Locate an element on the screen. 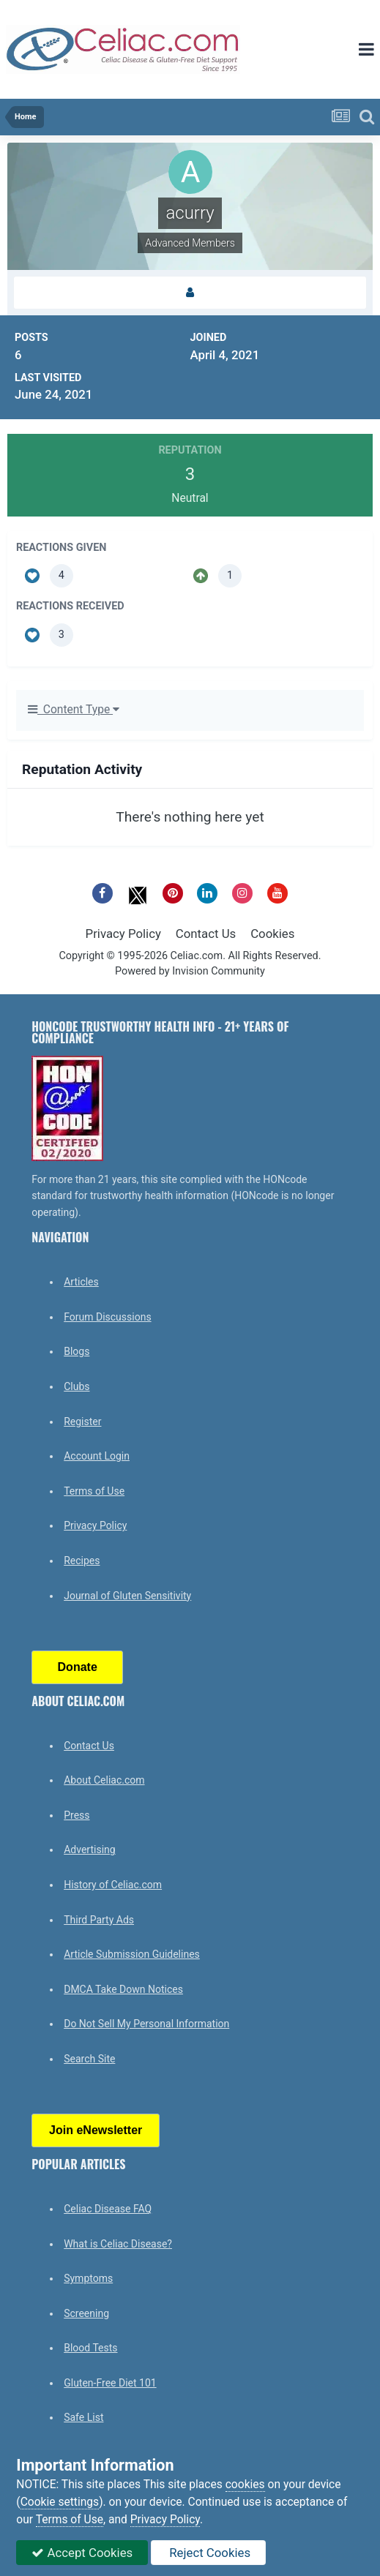 The height and width of the screenshot is (2576, 380). Clubs is located at coordinates (76, 1386).